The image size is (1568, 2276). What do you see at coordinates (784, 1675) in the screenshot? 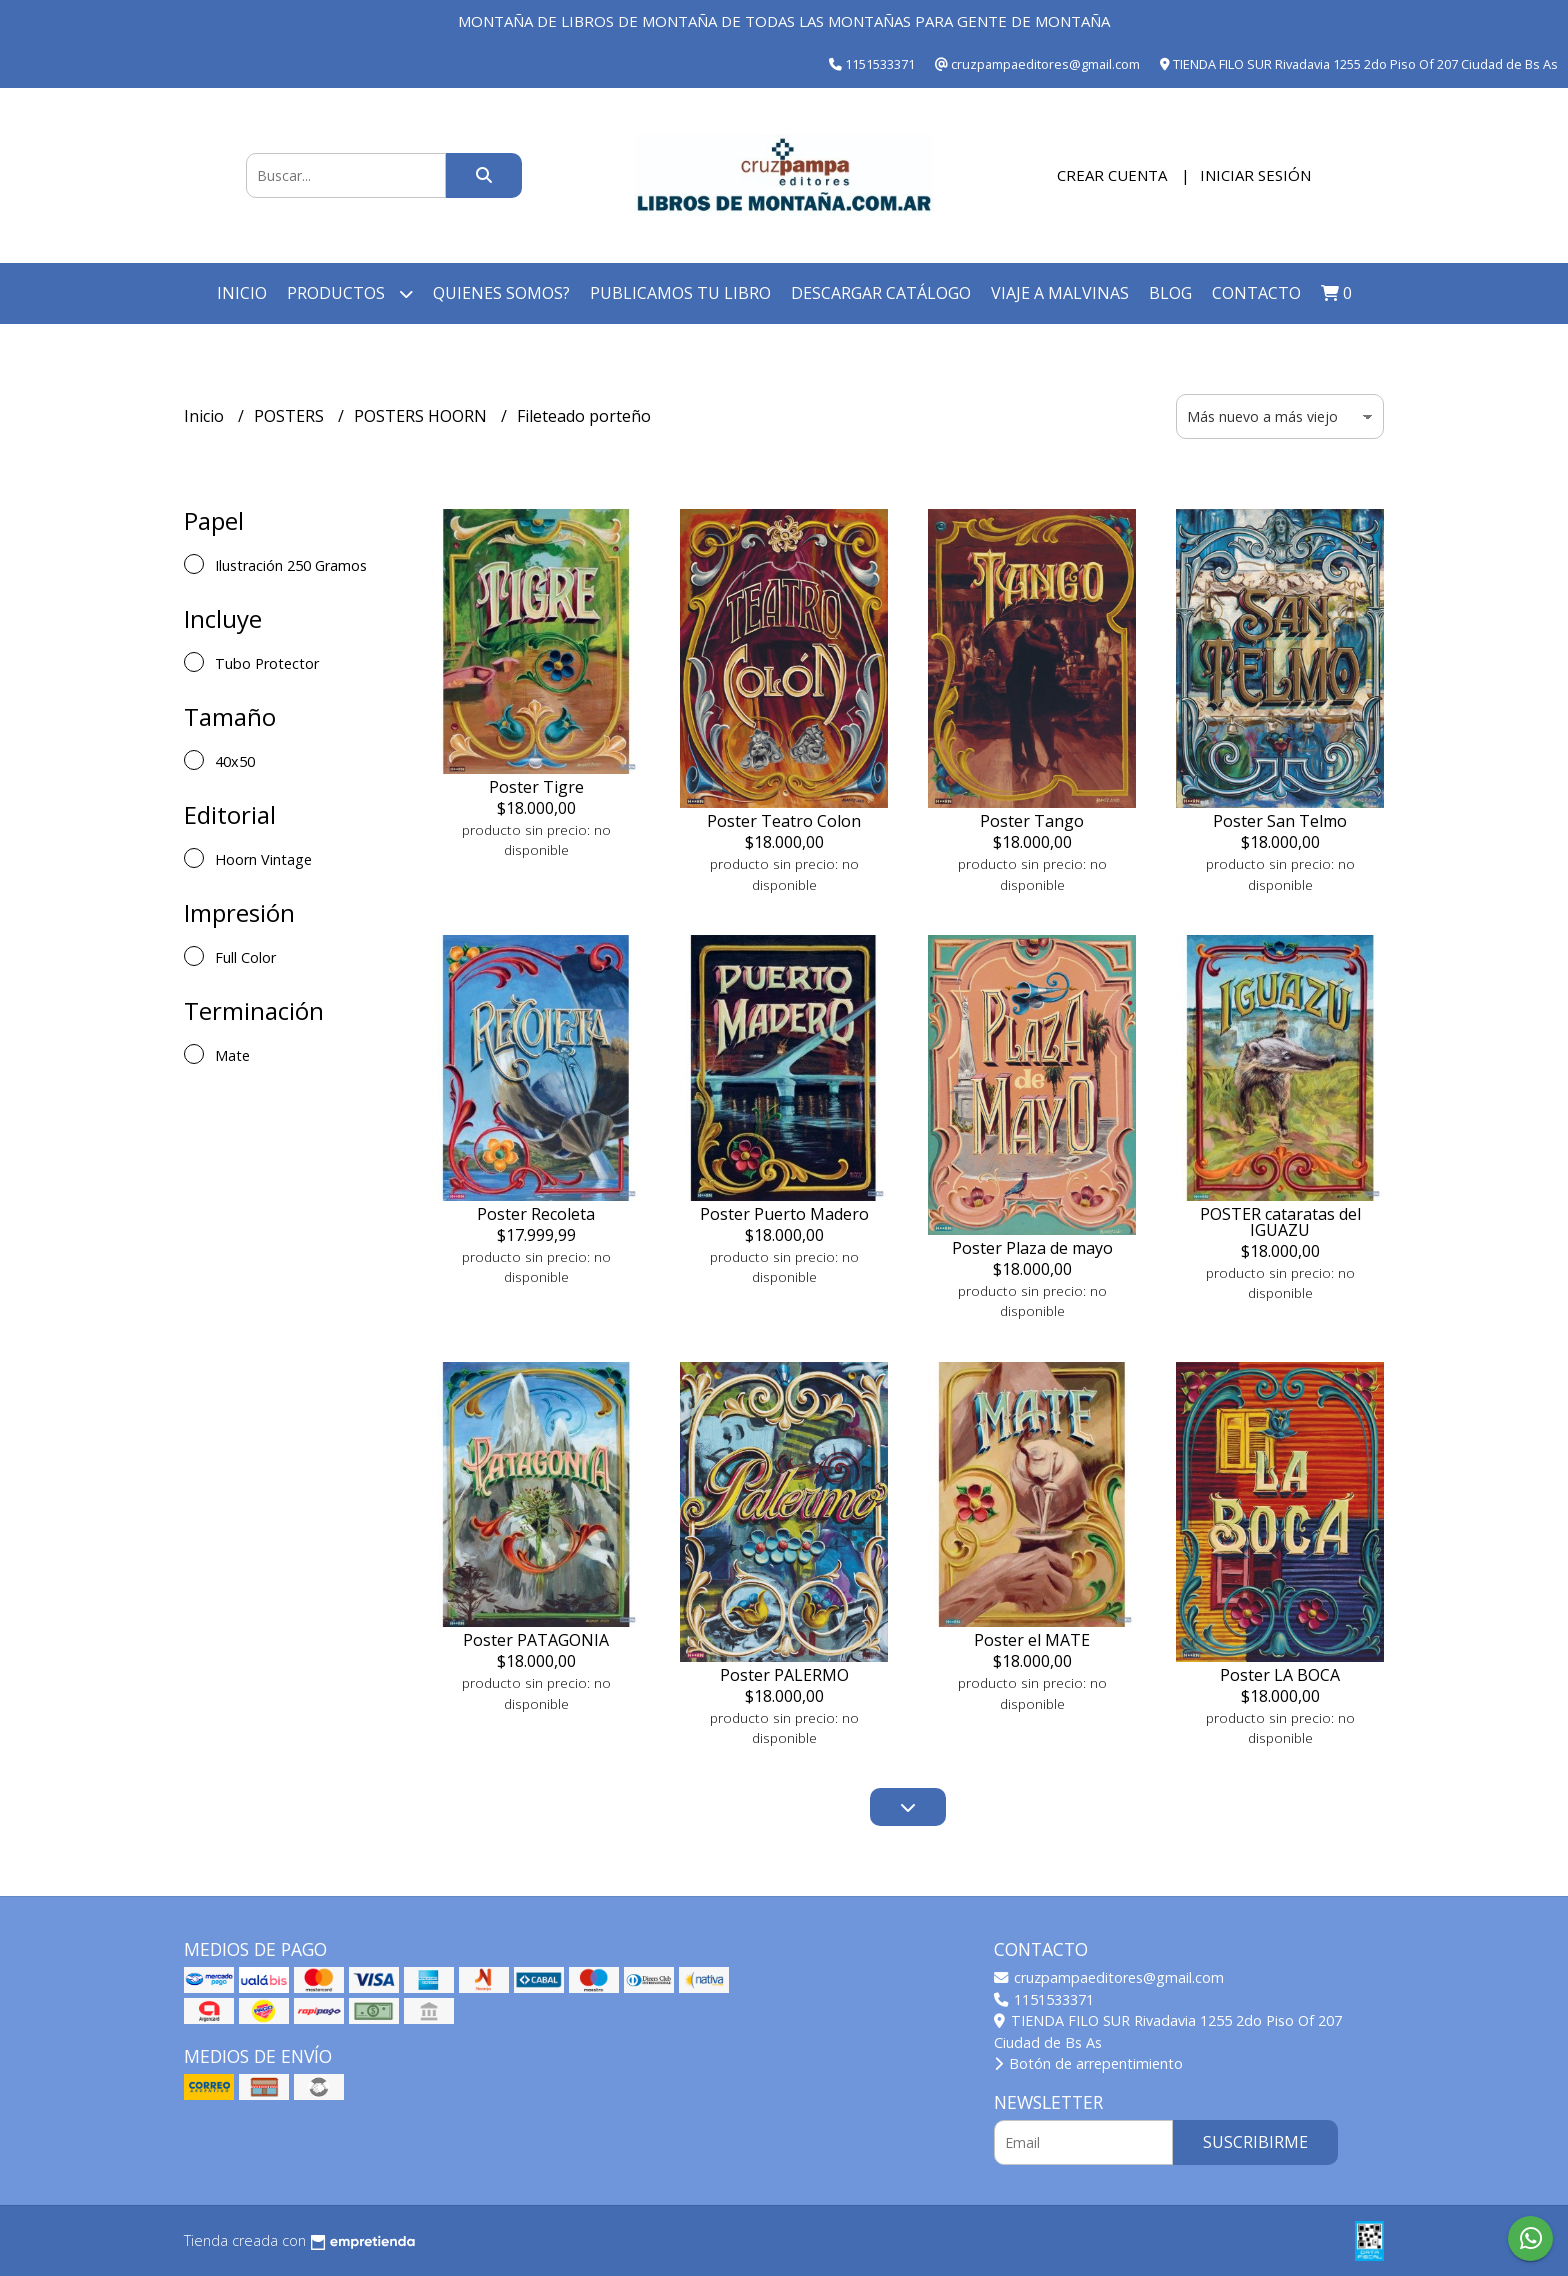
I see `Poster PALERMO` at bounding box center [784, 1675].